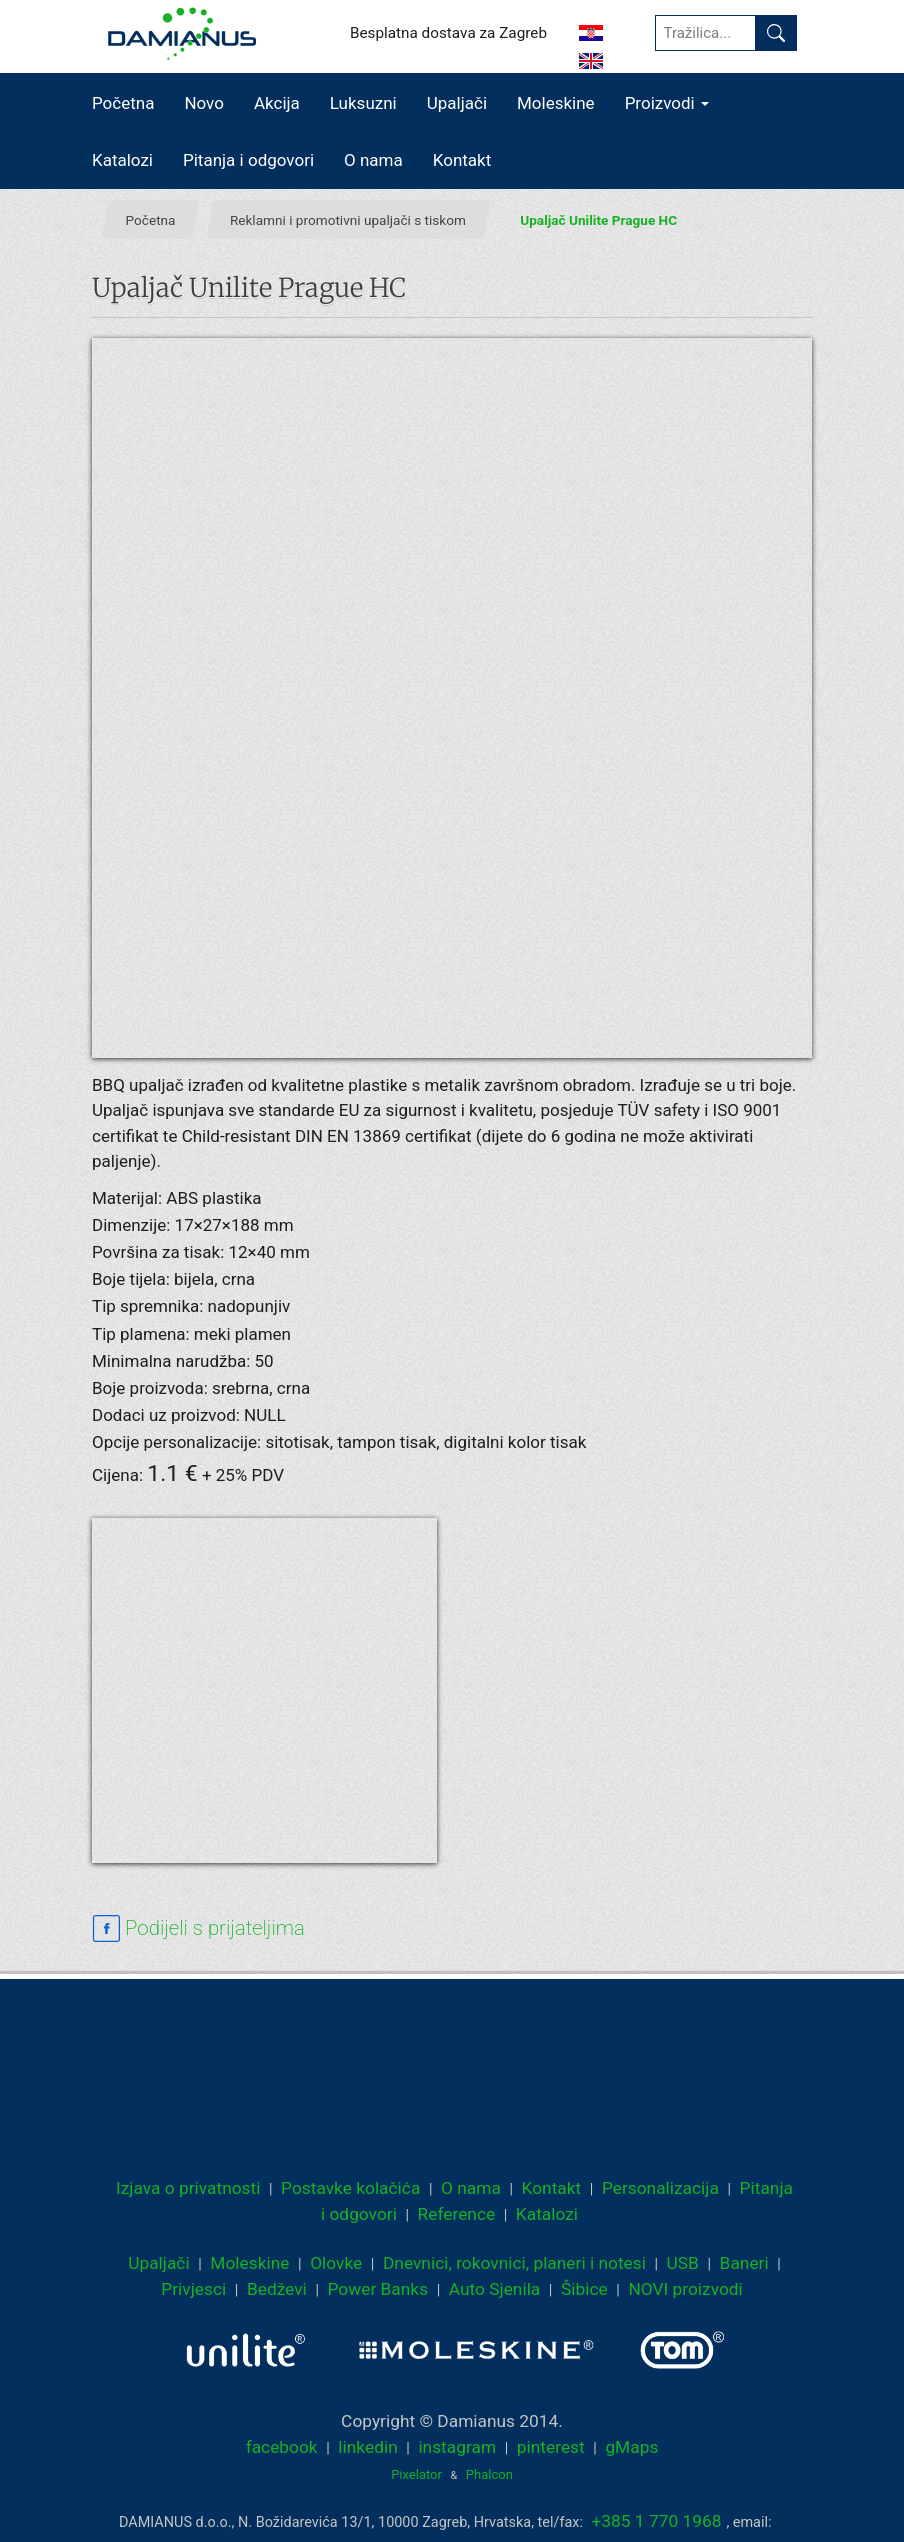 Image resolution: width=904 pixels, height=2542 pixels. I want to click on [Pronađi], so click(776, 33).